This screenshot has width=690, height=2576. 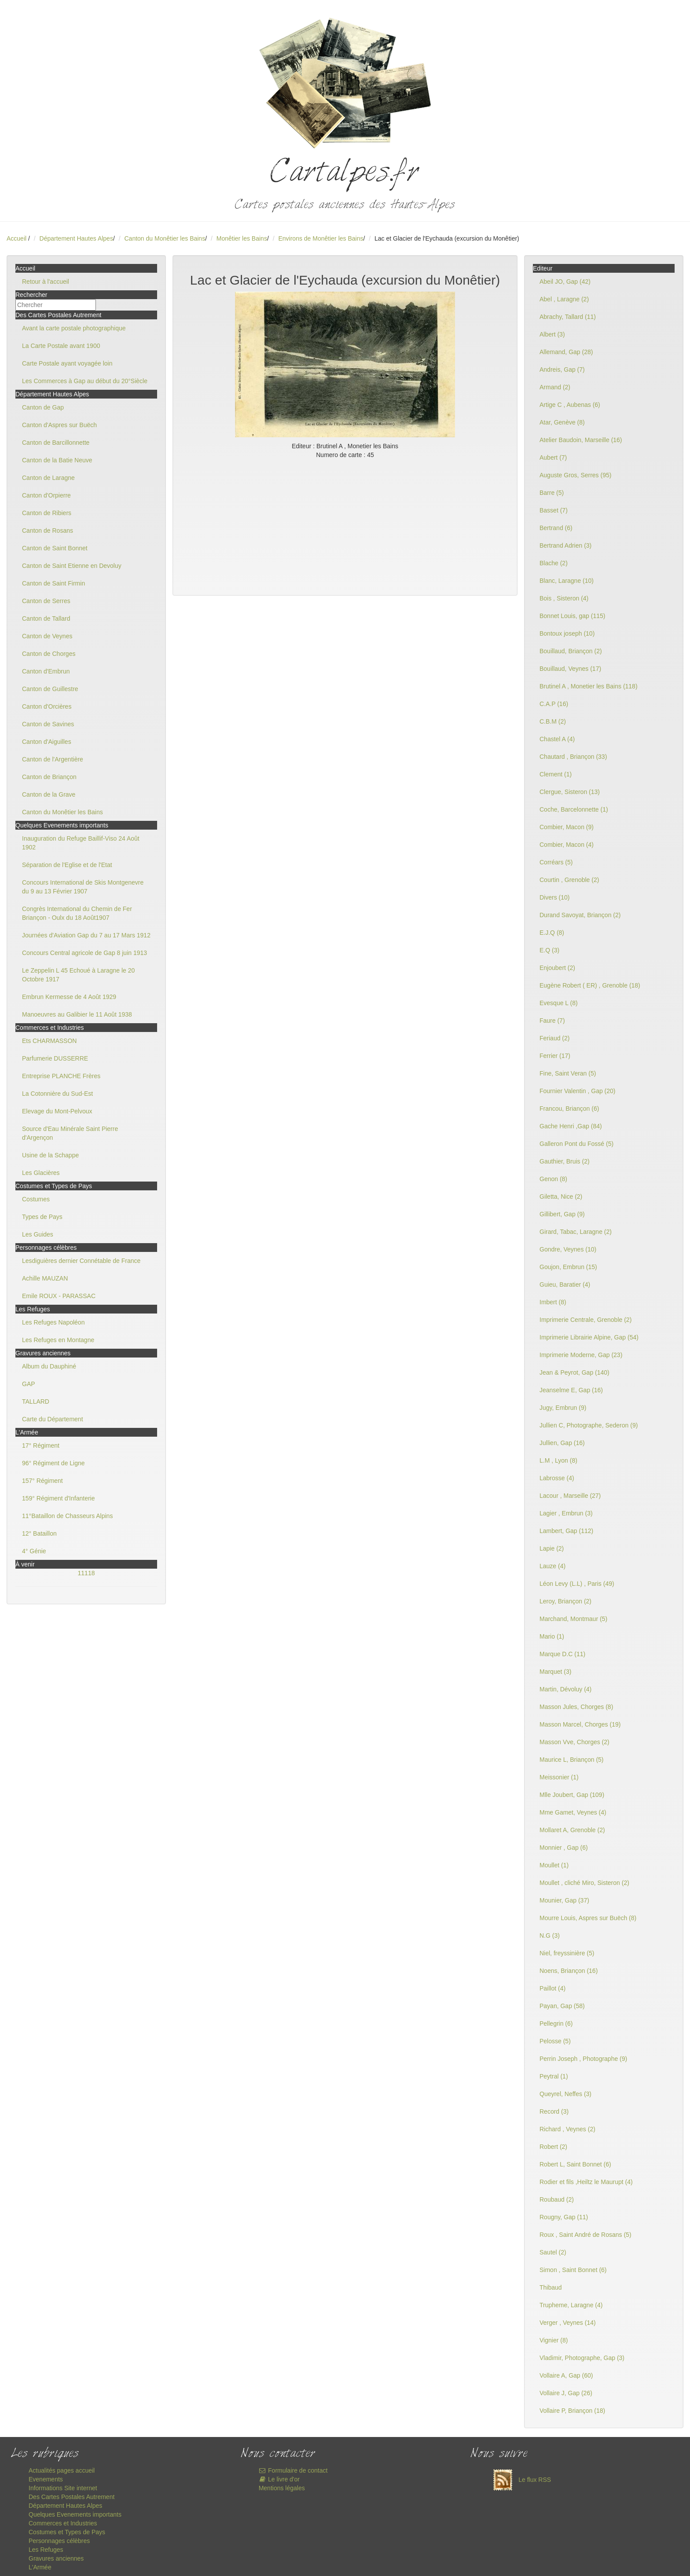 What do you see at coordinates (566, 2375) in the screenshot?
I see `Vollaire A, Gap (60)` at bounding box center [566, 2375].